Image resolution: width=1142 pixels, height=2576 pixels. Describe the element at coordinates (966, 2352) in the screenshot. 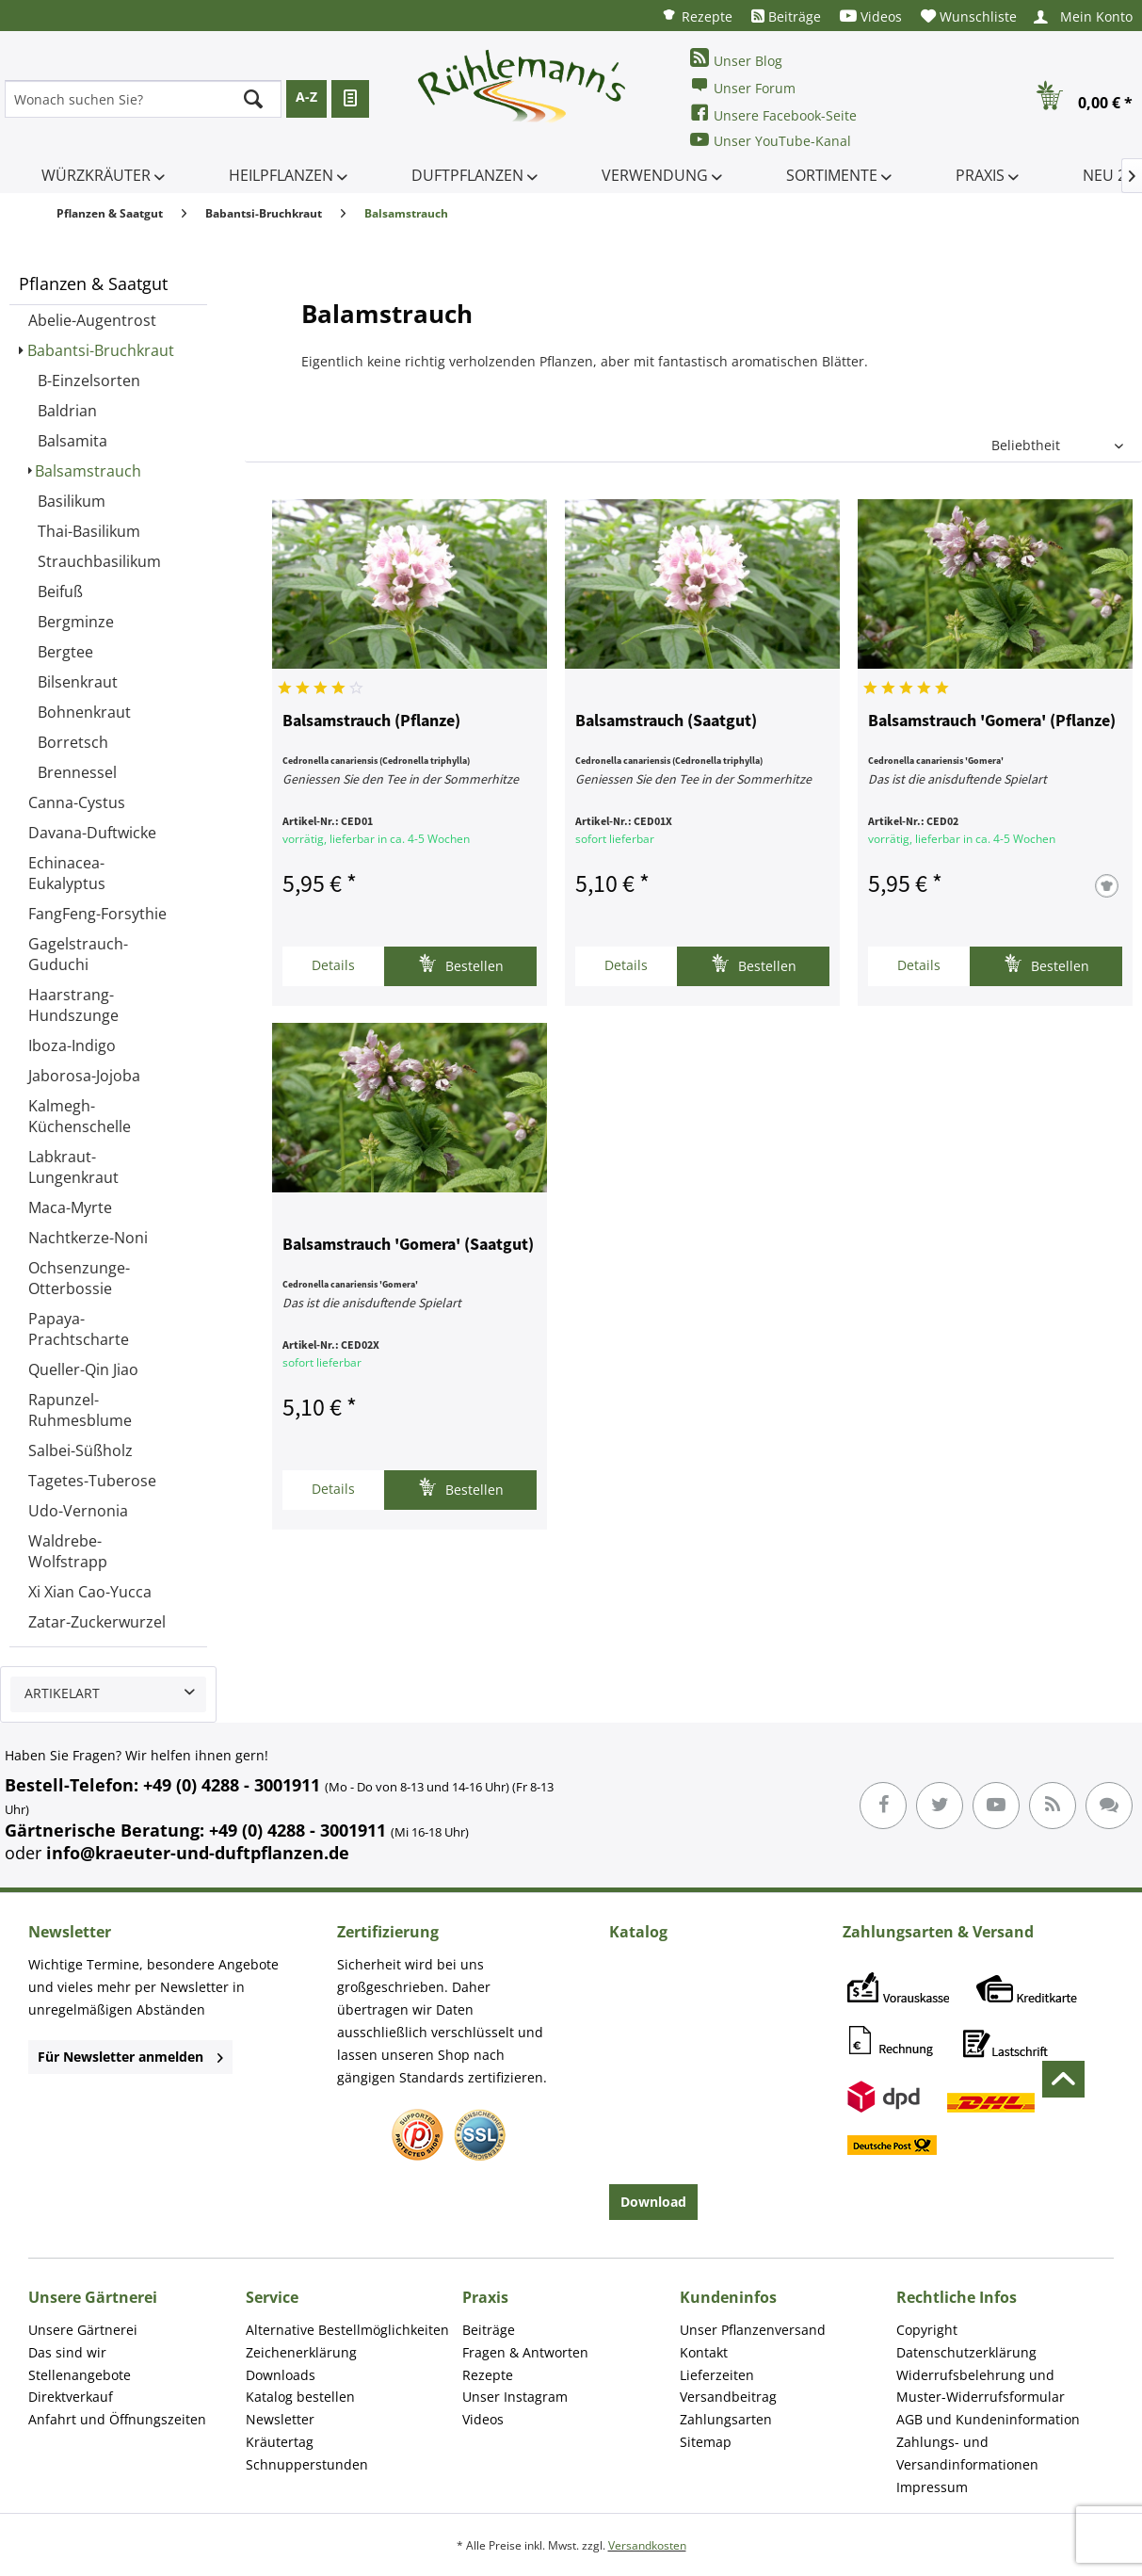

I see `Datenschutzerklärung` at that location.